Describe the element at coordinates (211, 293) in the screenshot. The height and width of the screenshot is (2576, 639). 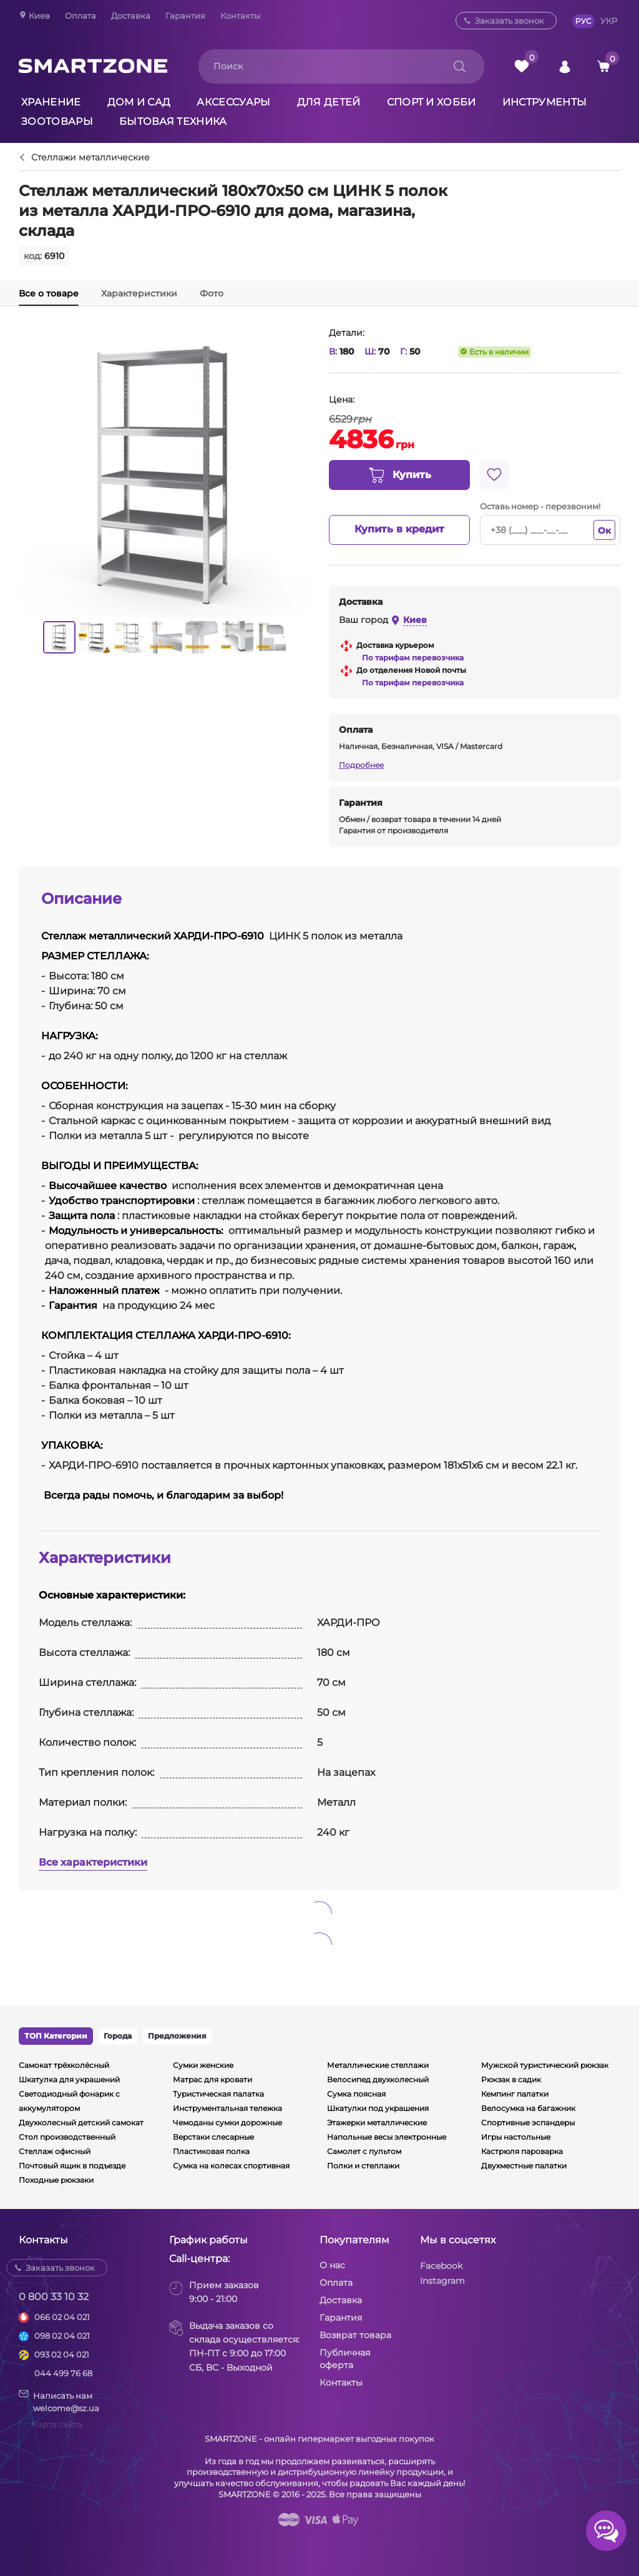
I see `Фото` at that location.